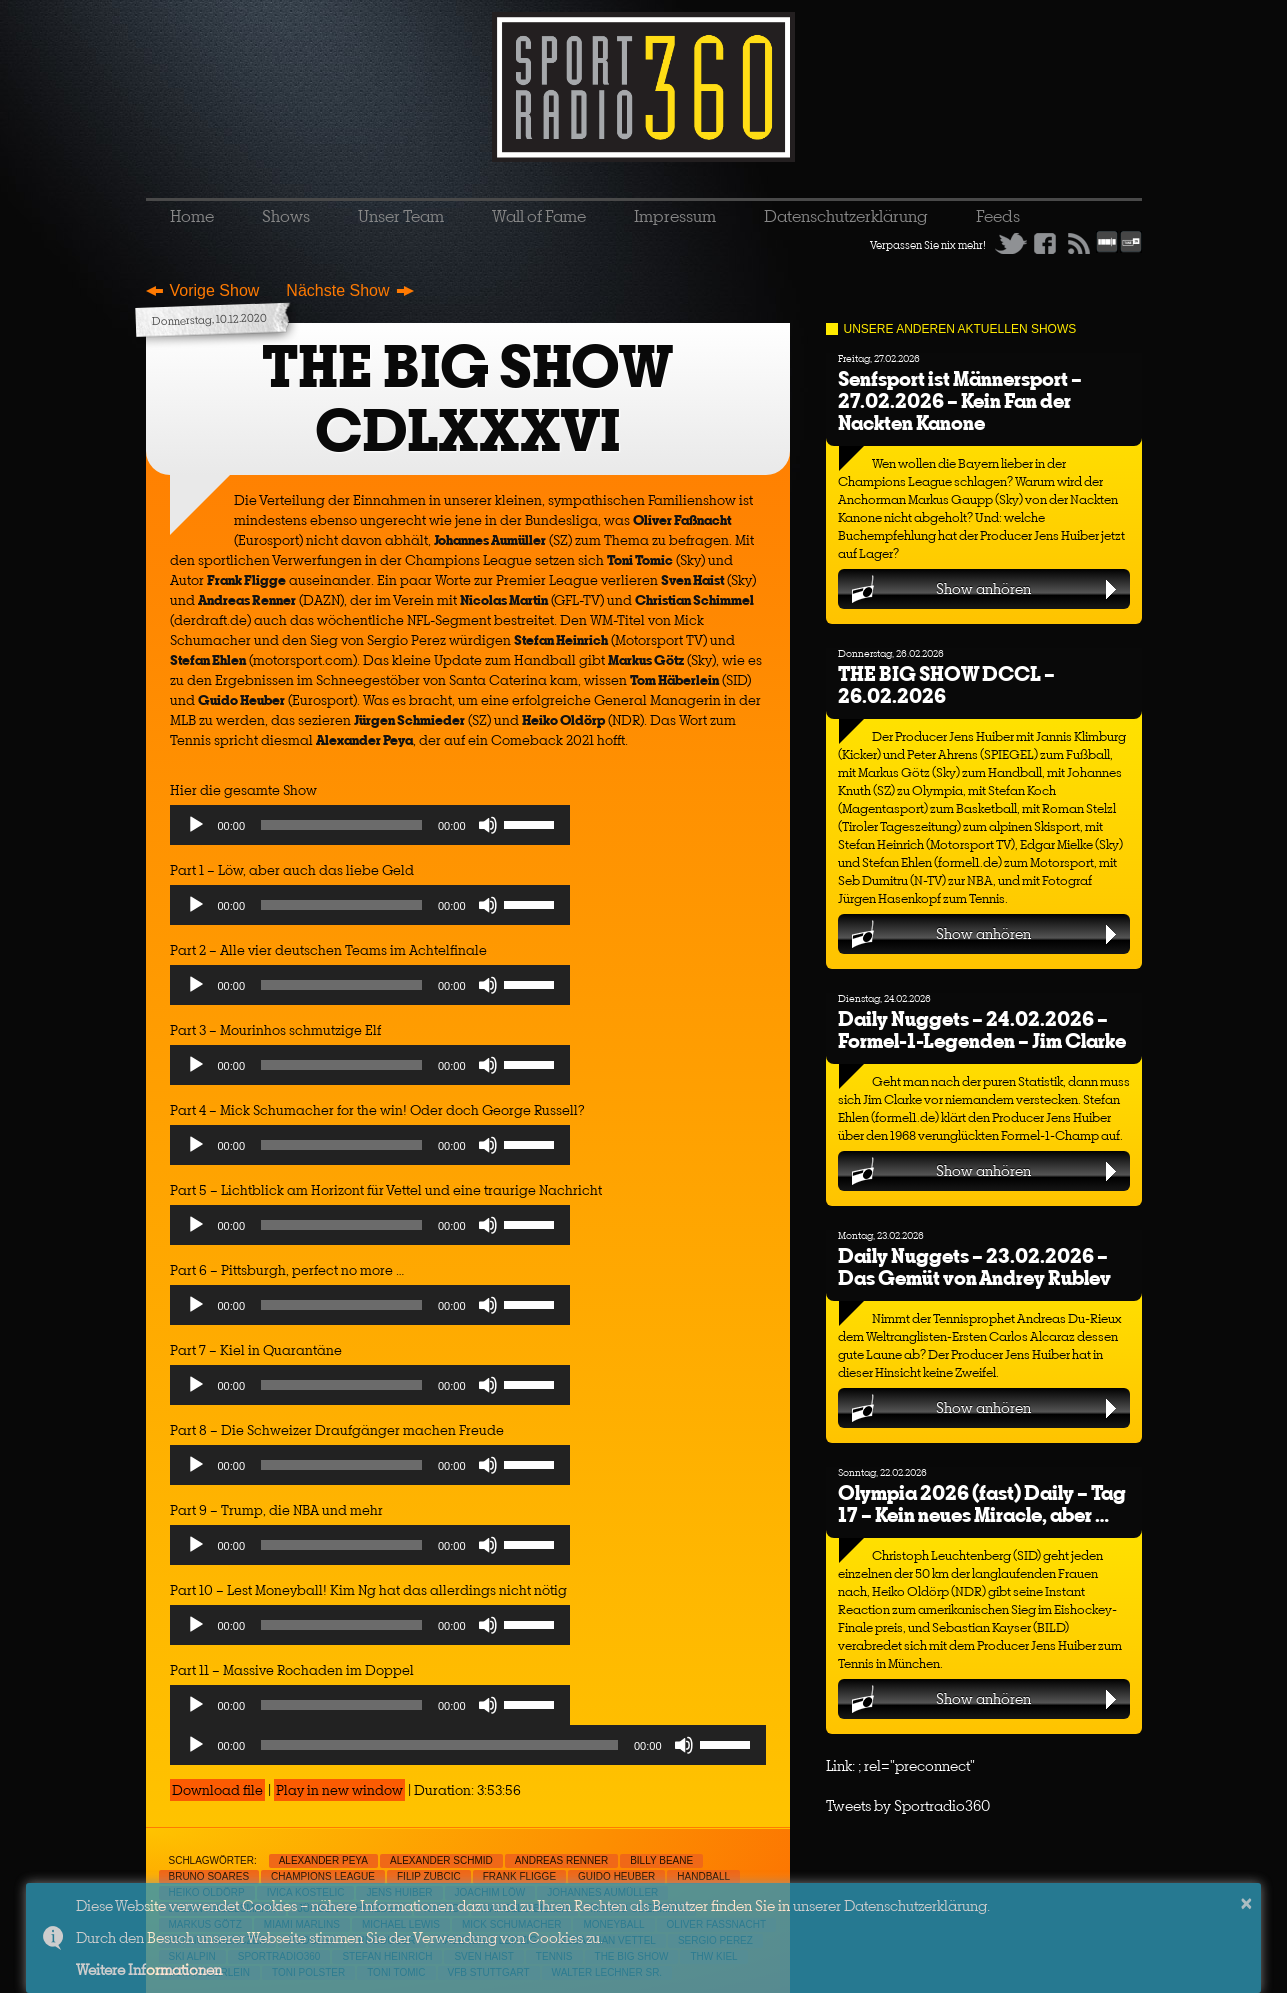  I want to click on Billy Beane, so click(661, 1860).